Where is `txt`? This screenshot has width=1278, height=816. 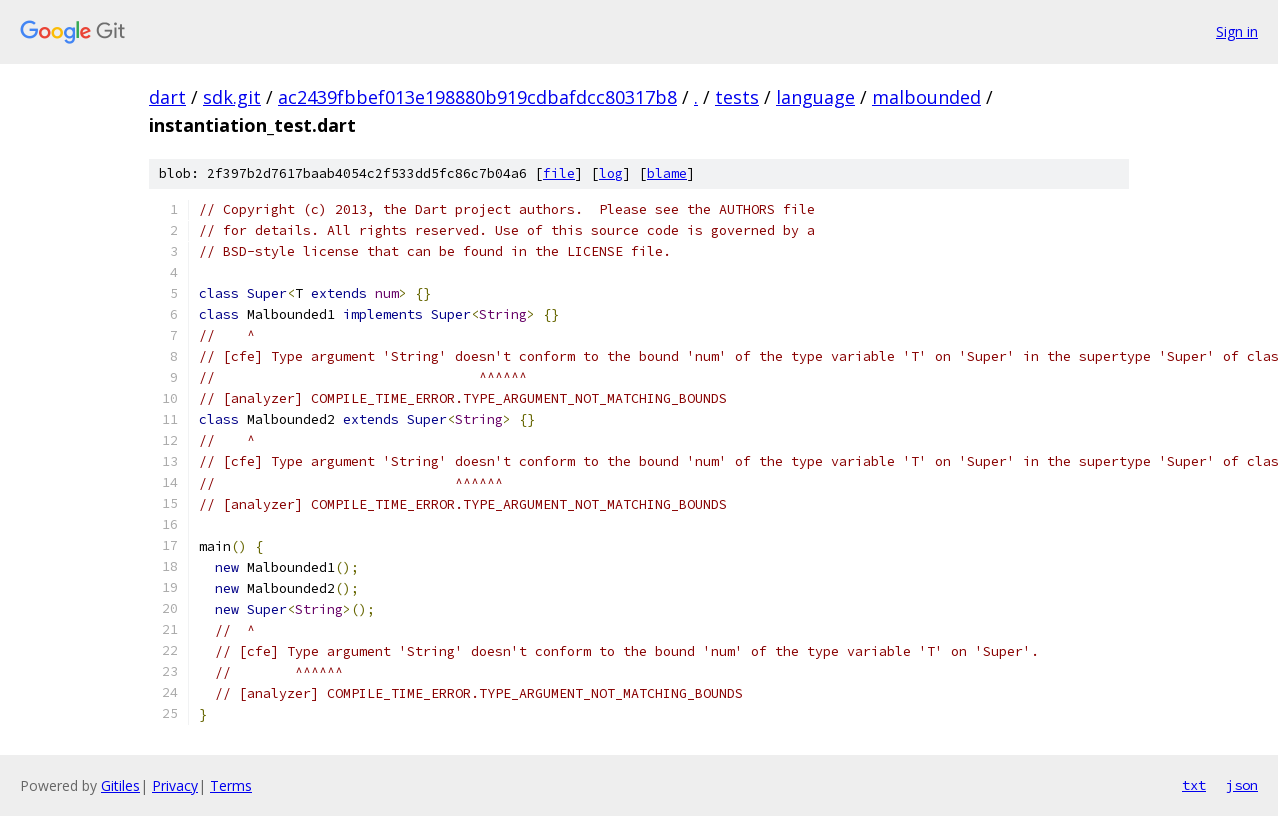 txt is located at coordinates (1194, 785).